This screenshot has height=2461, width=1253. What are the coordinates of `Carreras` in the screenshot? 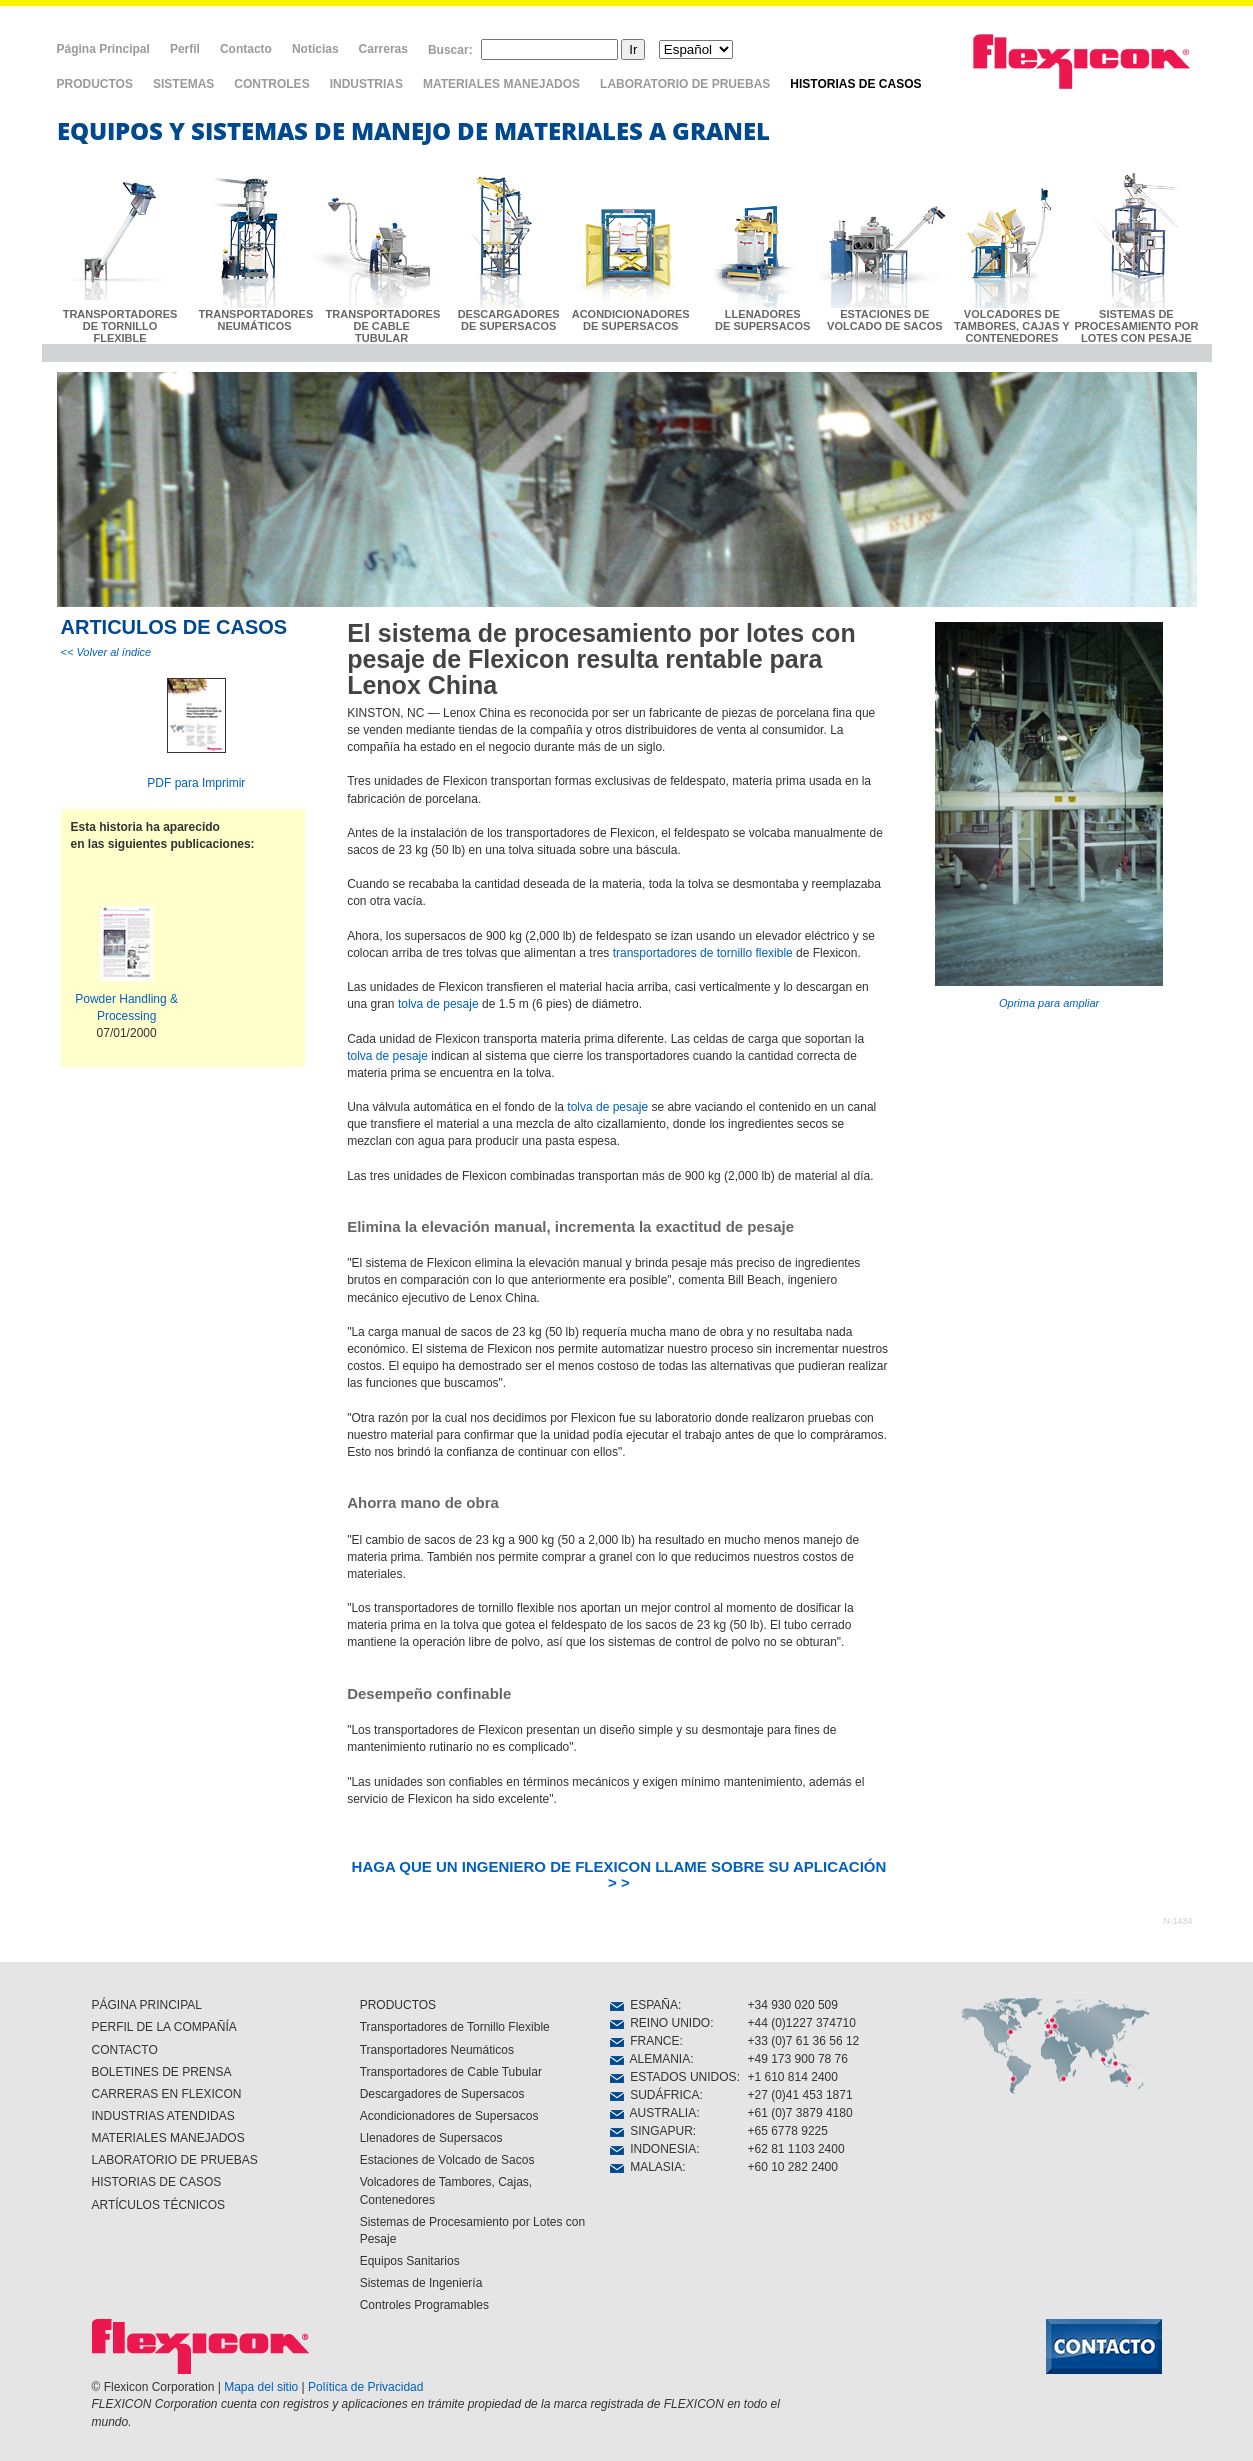 It's located at (383, 49).